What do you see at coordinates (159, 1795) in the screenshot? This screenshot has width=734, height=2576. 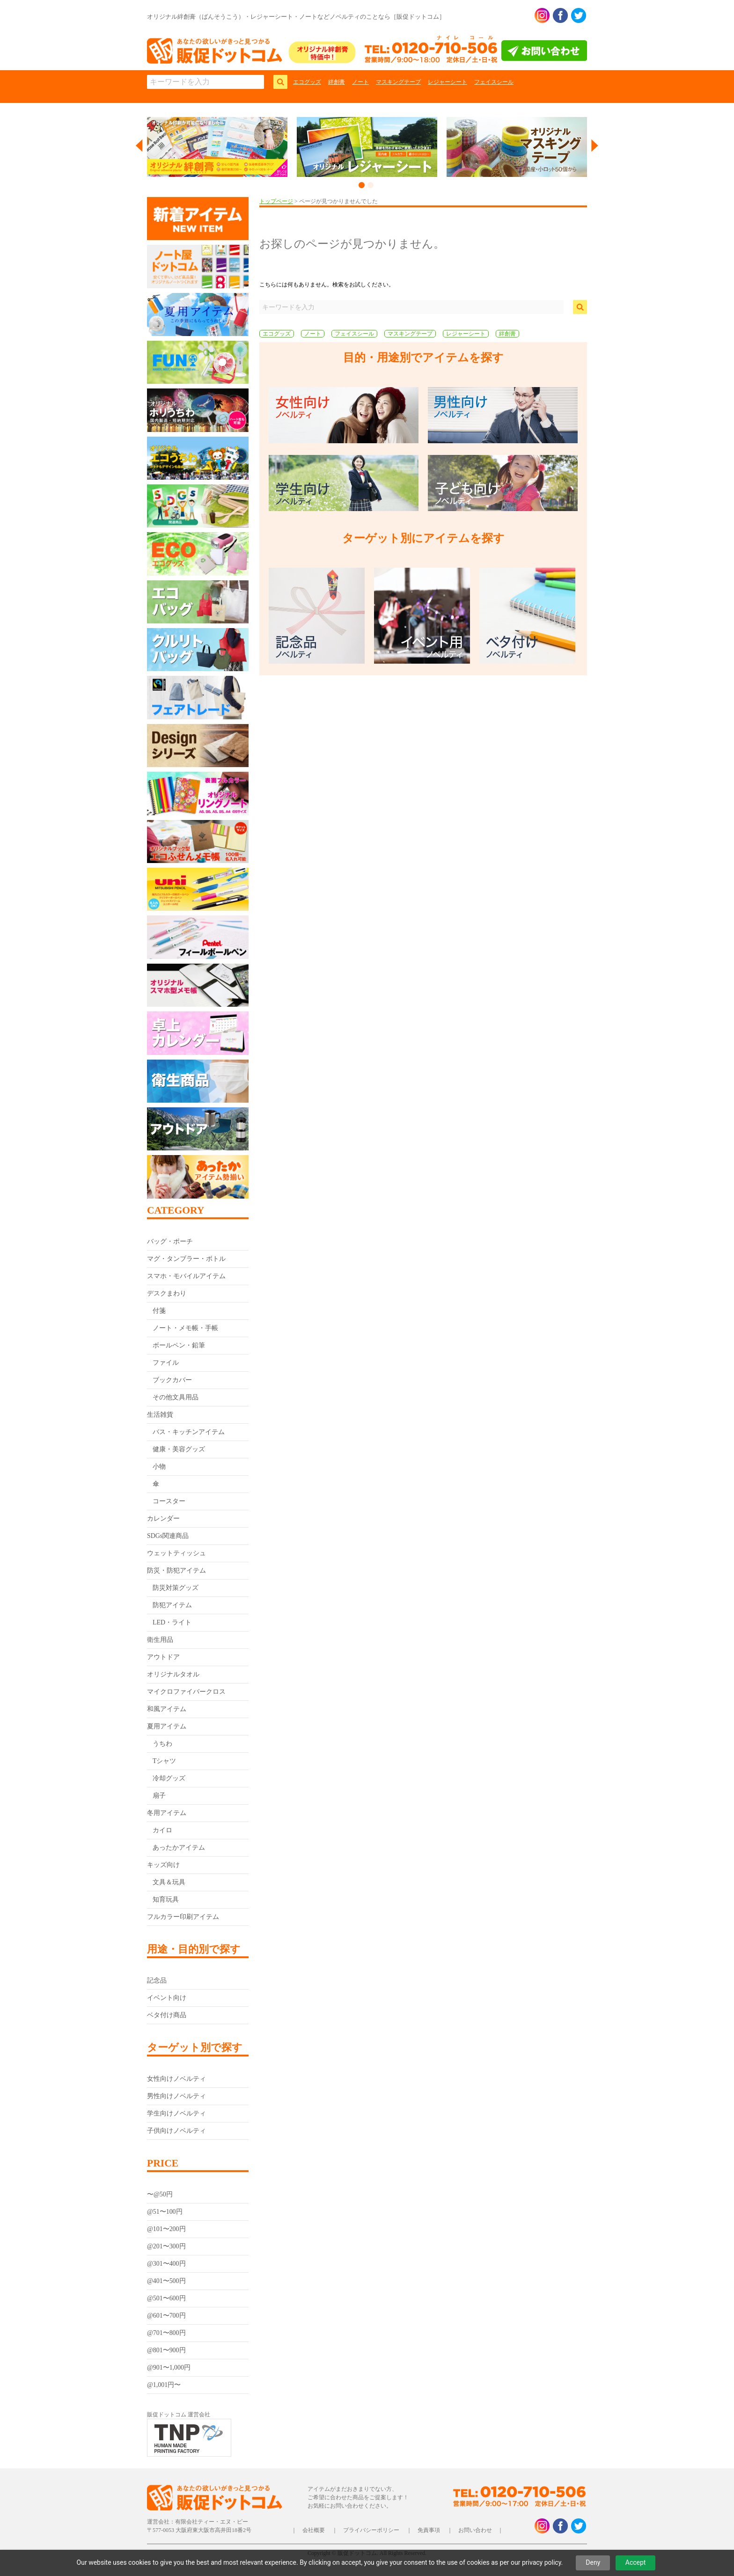 I see `扇子` at bounding box center [159, 1795].